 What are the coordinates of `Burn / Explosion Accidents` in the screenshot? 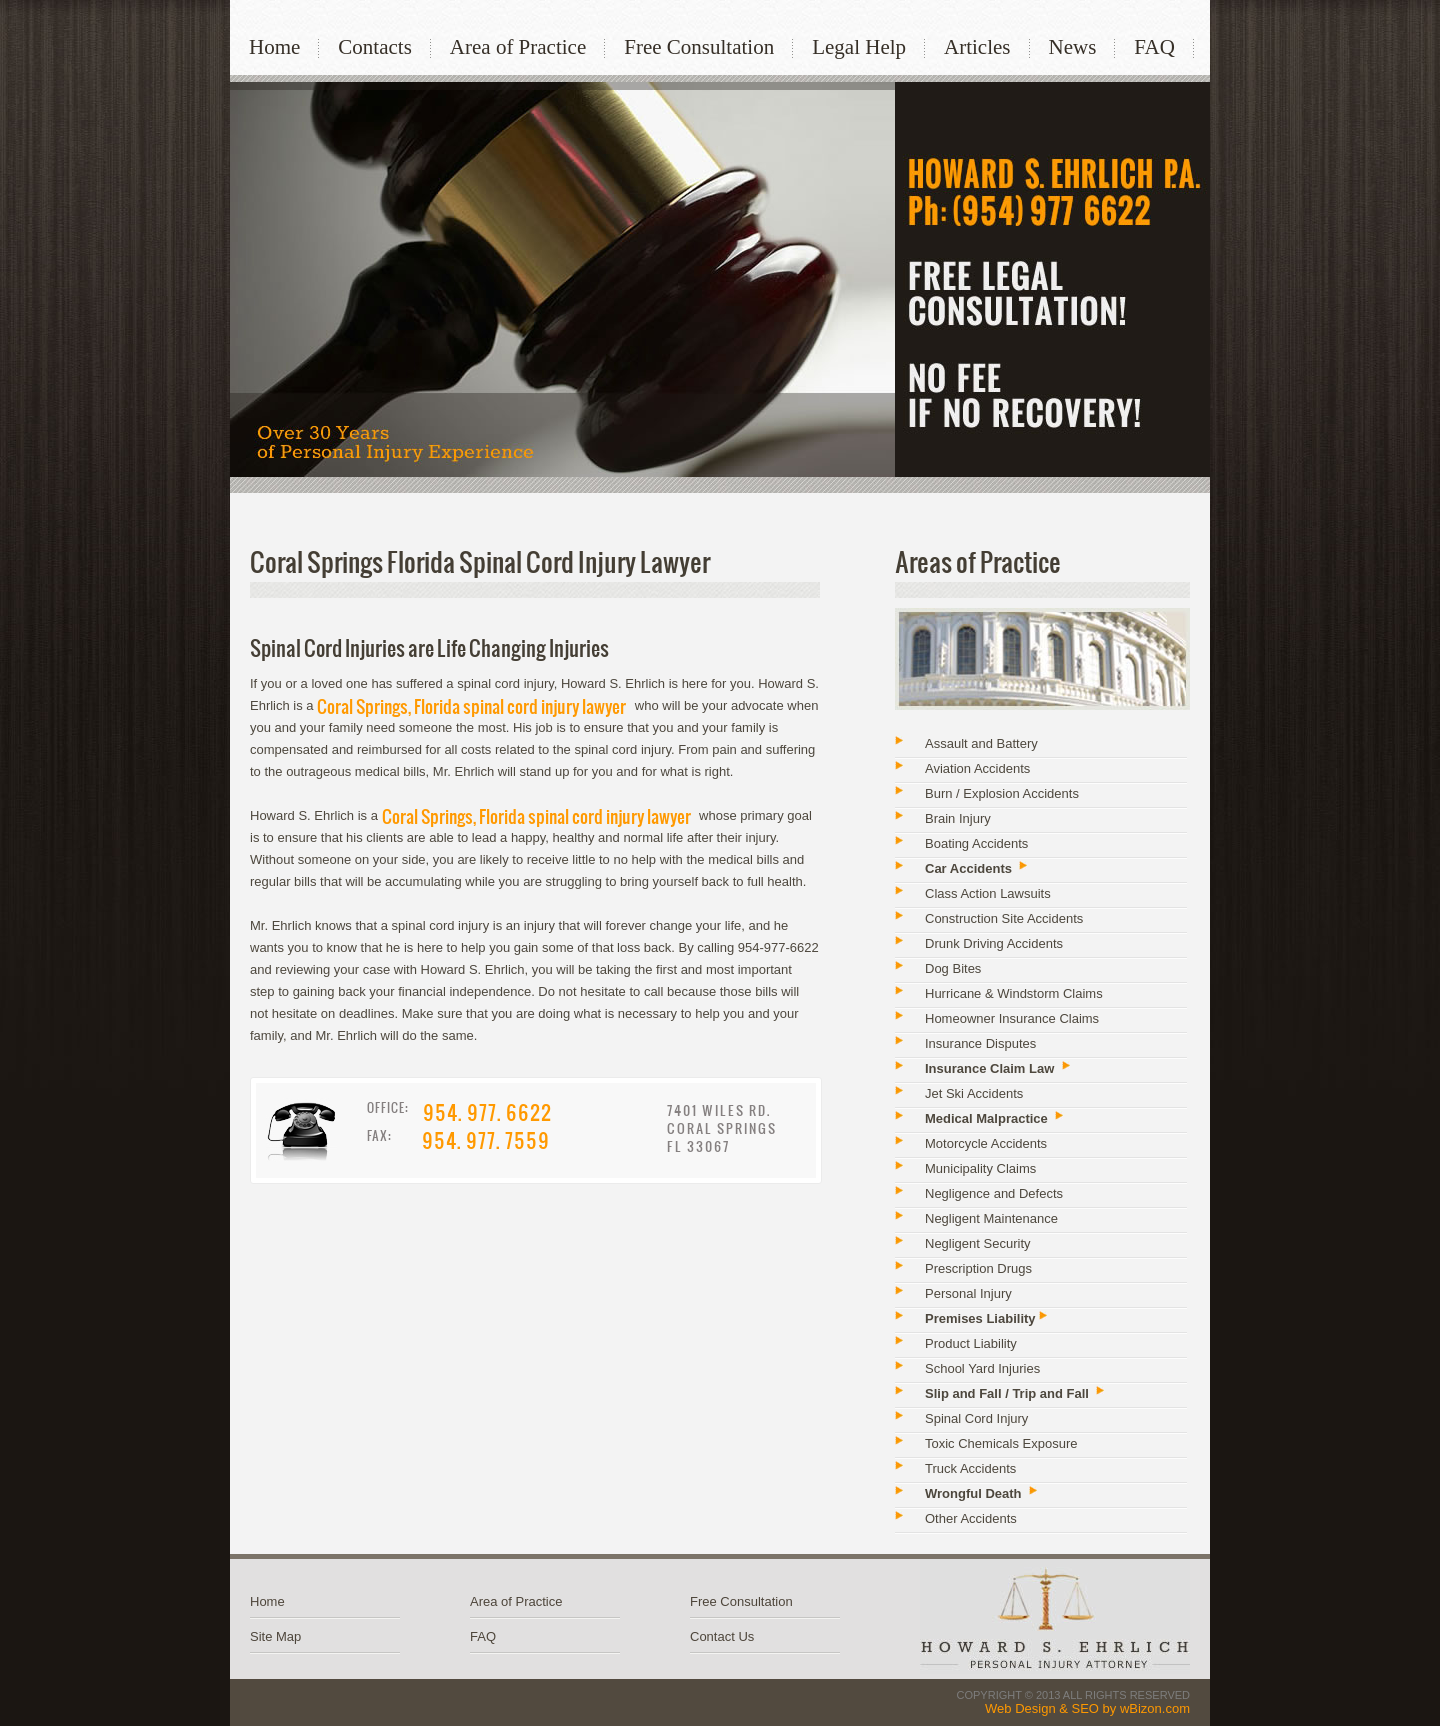 It's located at (1002, 793).